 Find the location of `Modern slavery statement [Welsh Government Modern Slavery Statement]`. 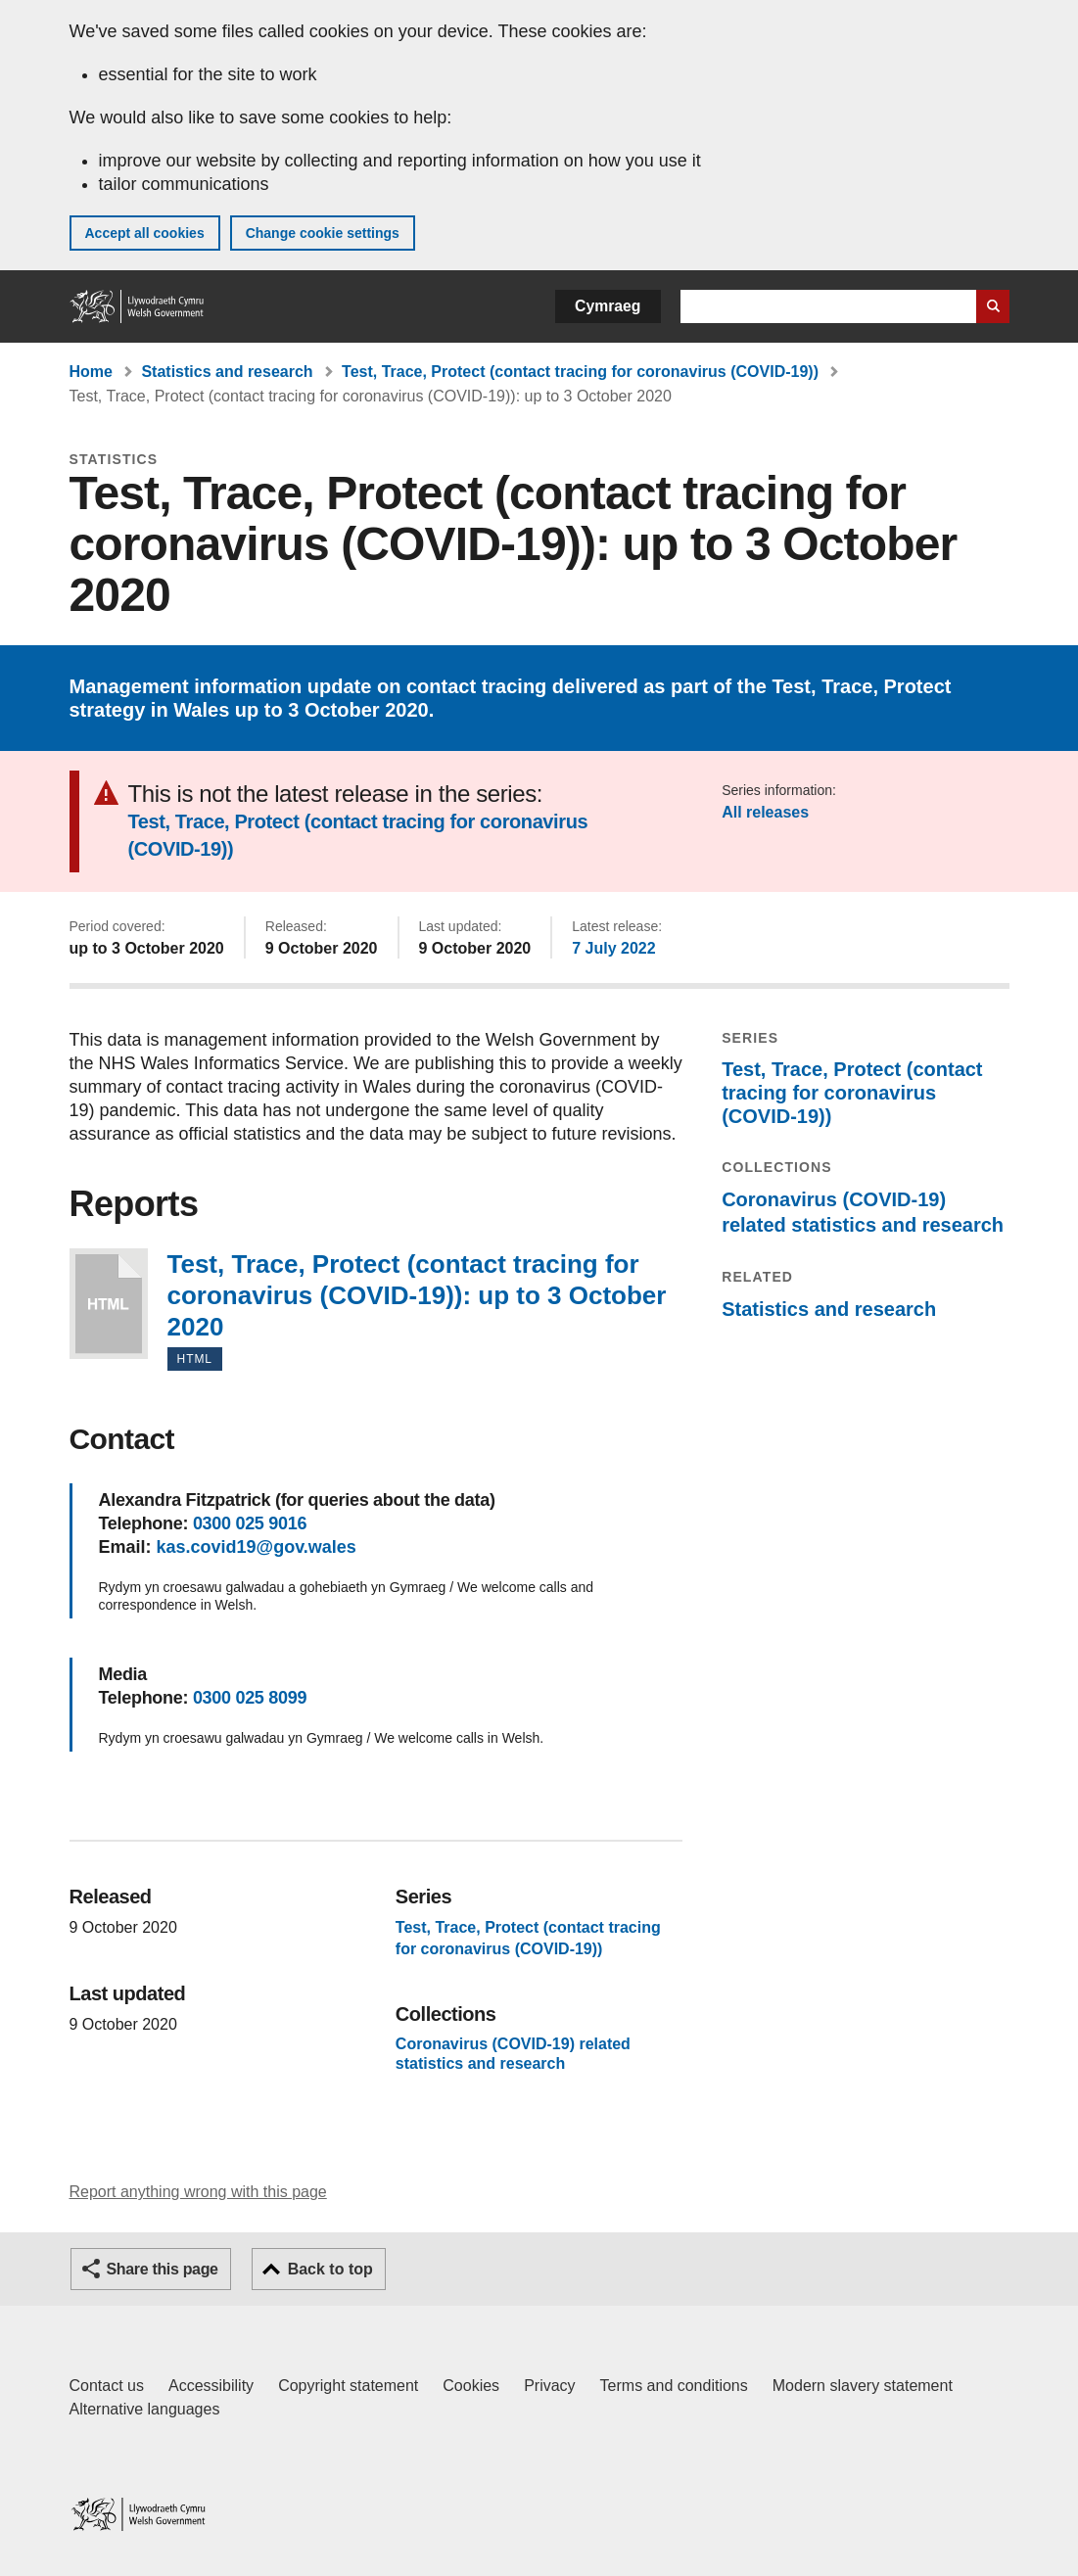

Modern slavery statement [Welsh Government Modern Slavery Statement] is located at coordinates (863, 2385).